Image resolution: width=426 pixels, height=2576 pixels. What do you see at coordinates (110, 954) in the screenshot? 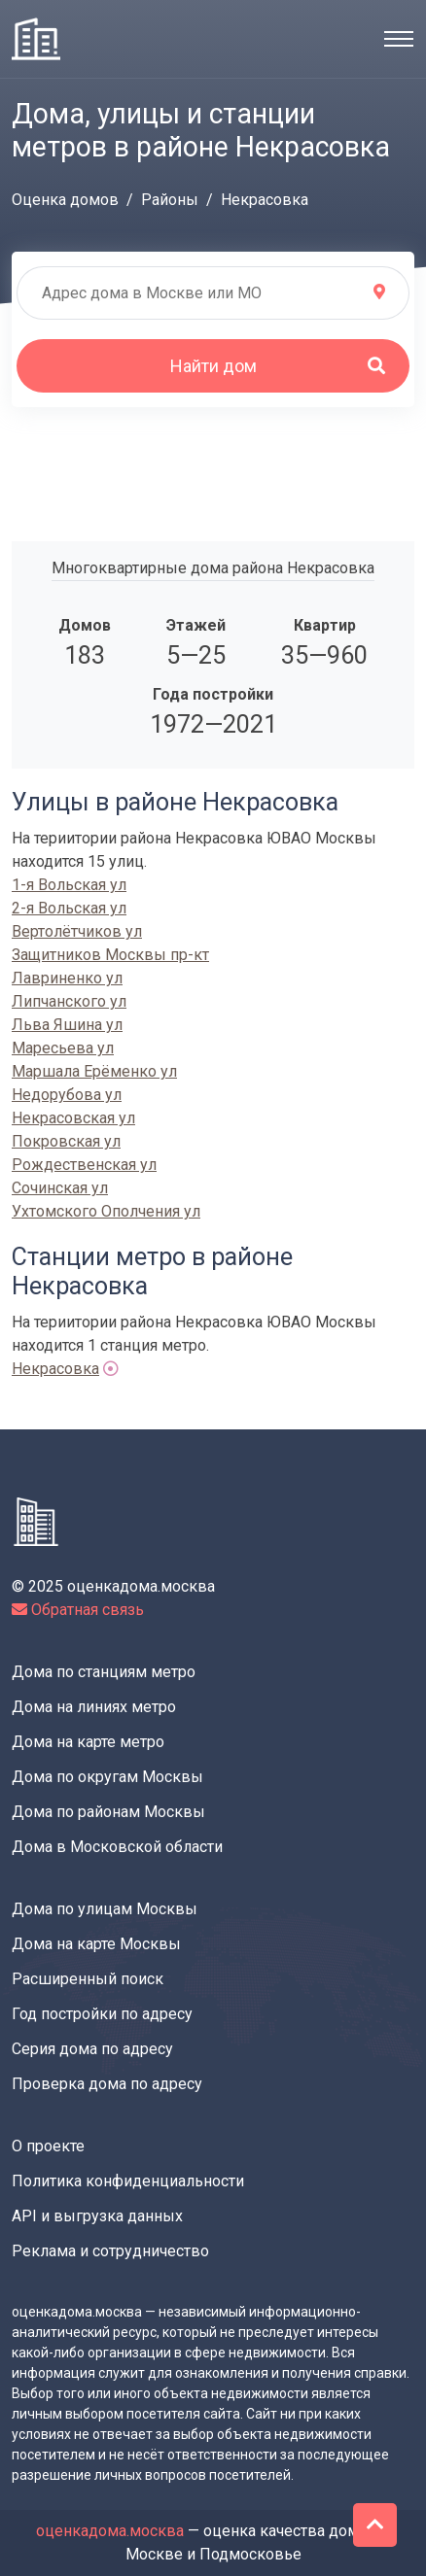
I see `Защитников Москвы пр-кт` at bounding box center [110, 954].